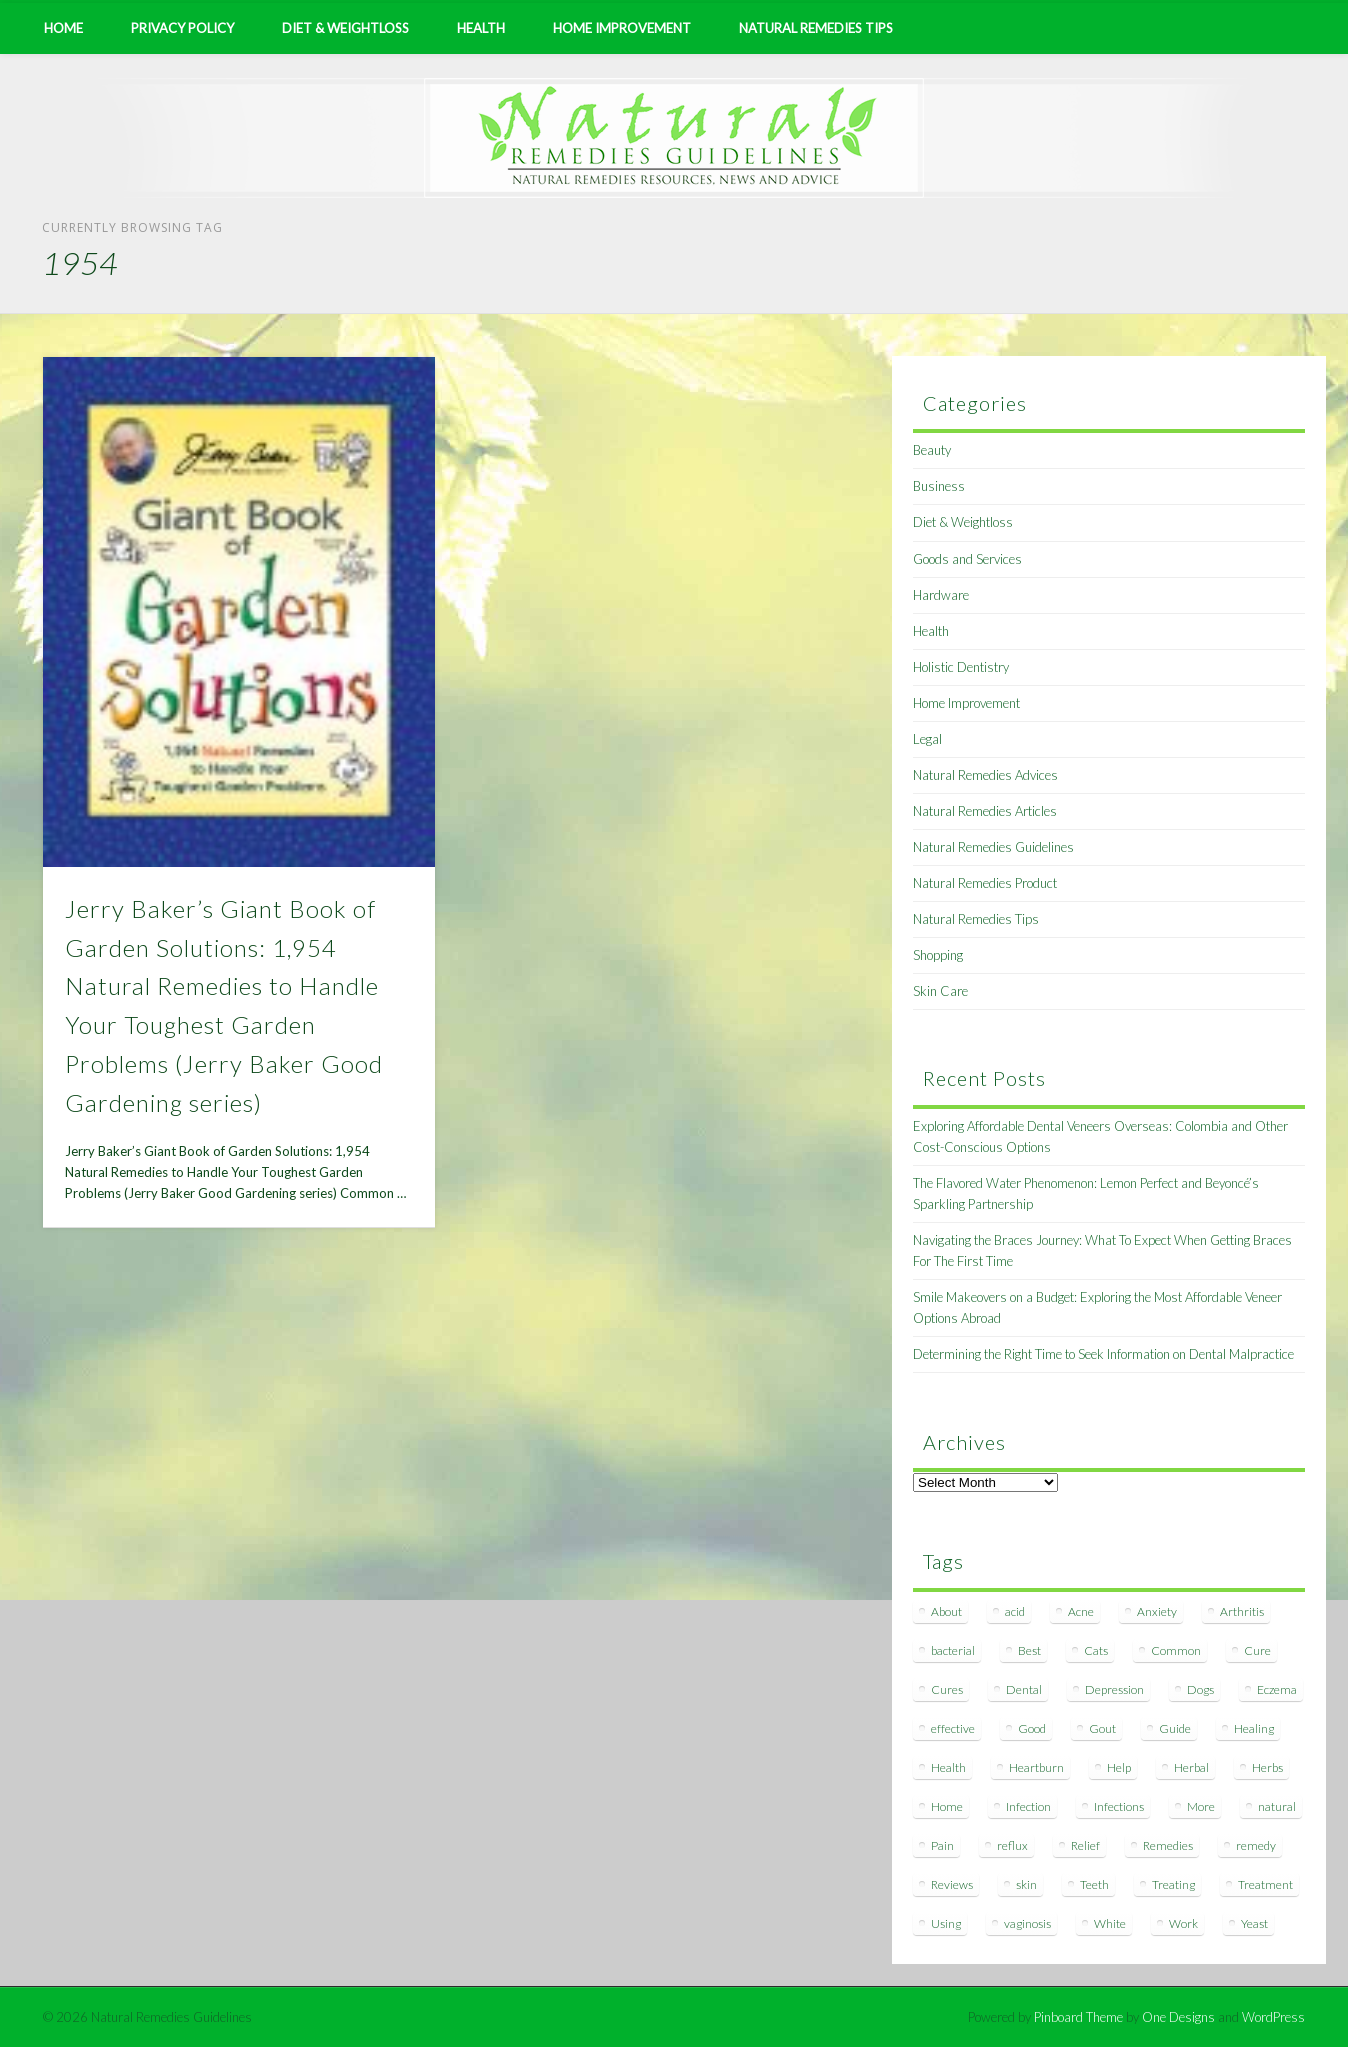 The image size is (1348, 2047). Describe the element at coordinates (63, 28) in the screenshot. I see `Home` at that location.